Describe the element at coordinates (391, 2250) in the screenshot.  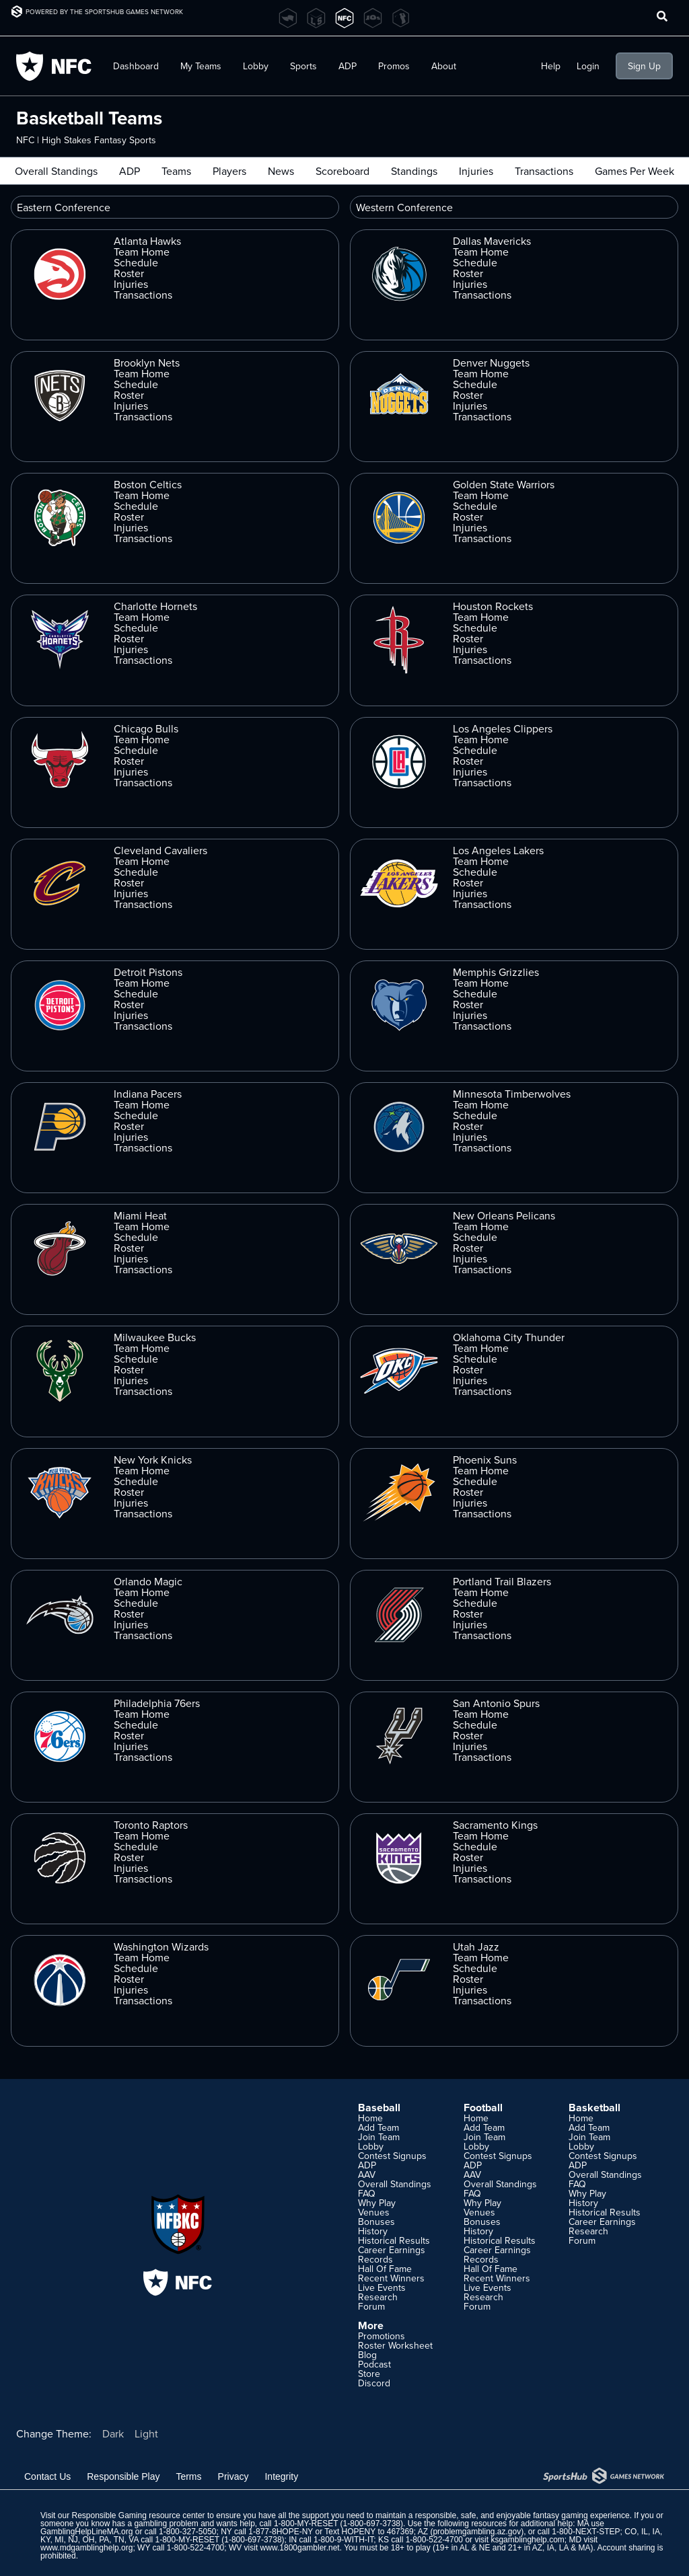
I see `Career Earnings` at that location.